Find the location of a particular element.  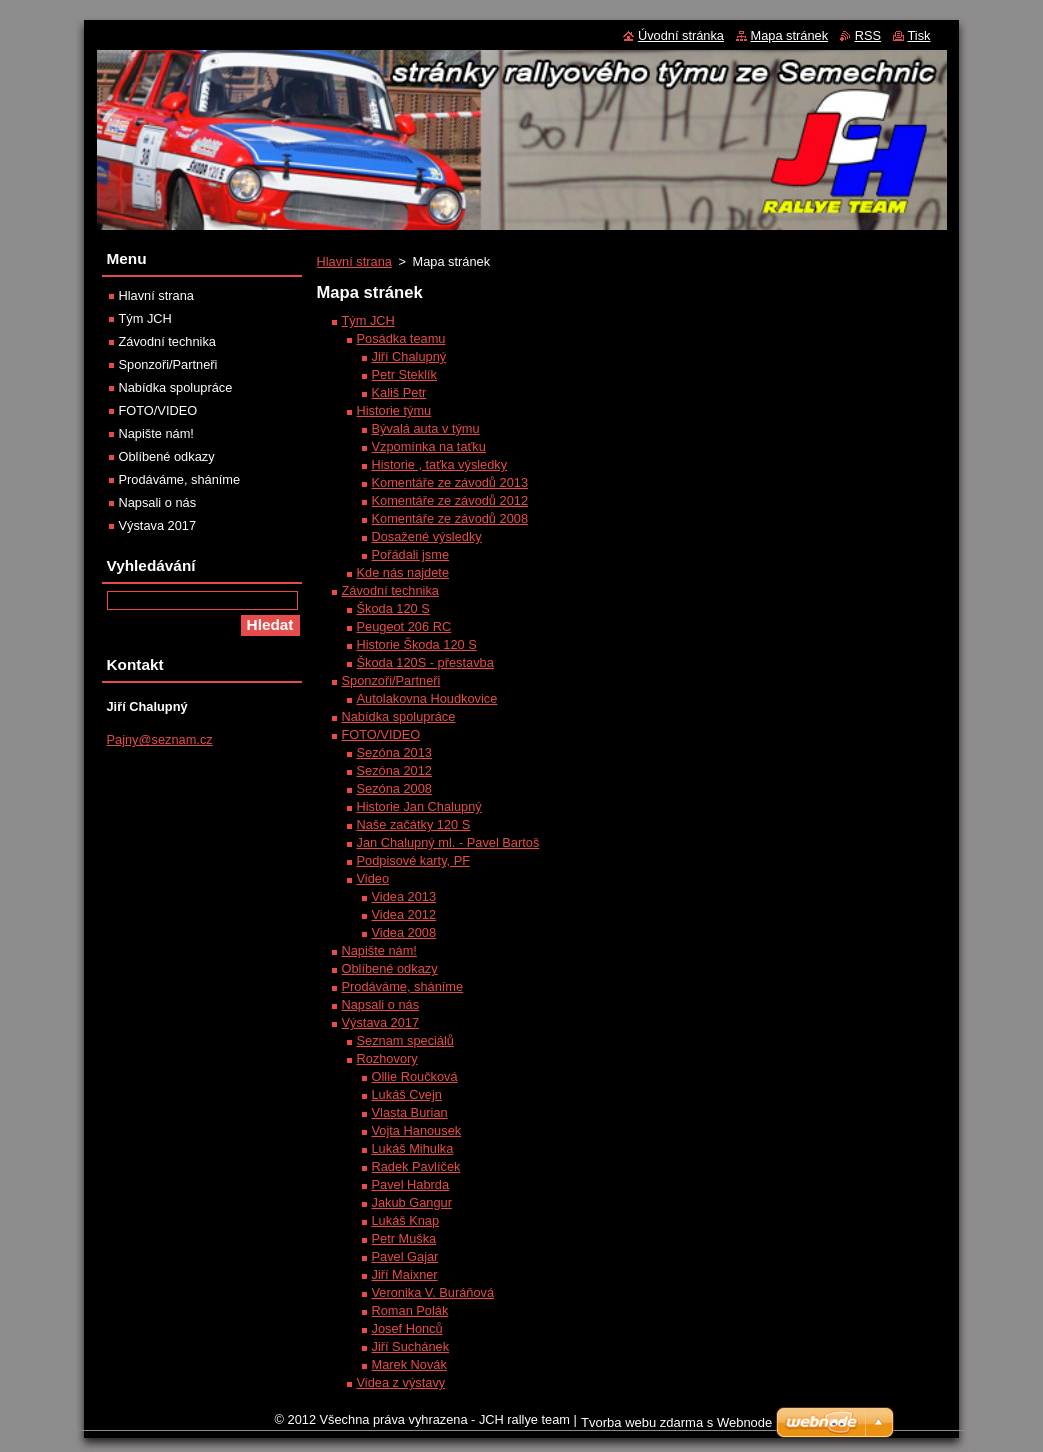

Marek Novák is located at coordinates (409, 1364).